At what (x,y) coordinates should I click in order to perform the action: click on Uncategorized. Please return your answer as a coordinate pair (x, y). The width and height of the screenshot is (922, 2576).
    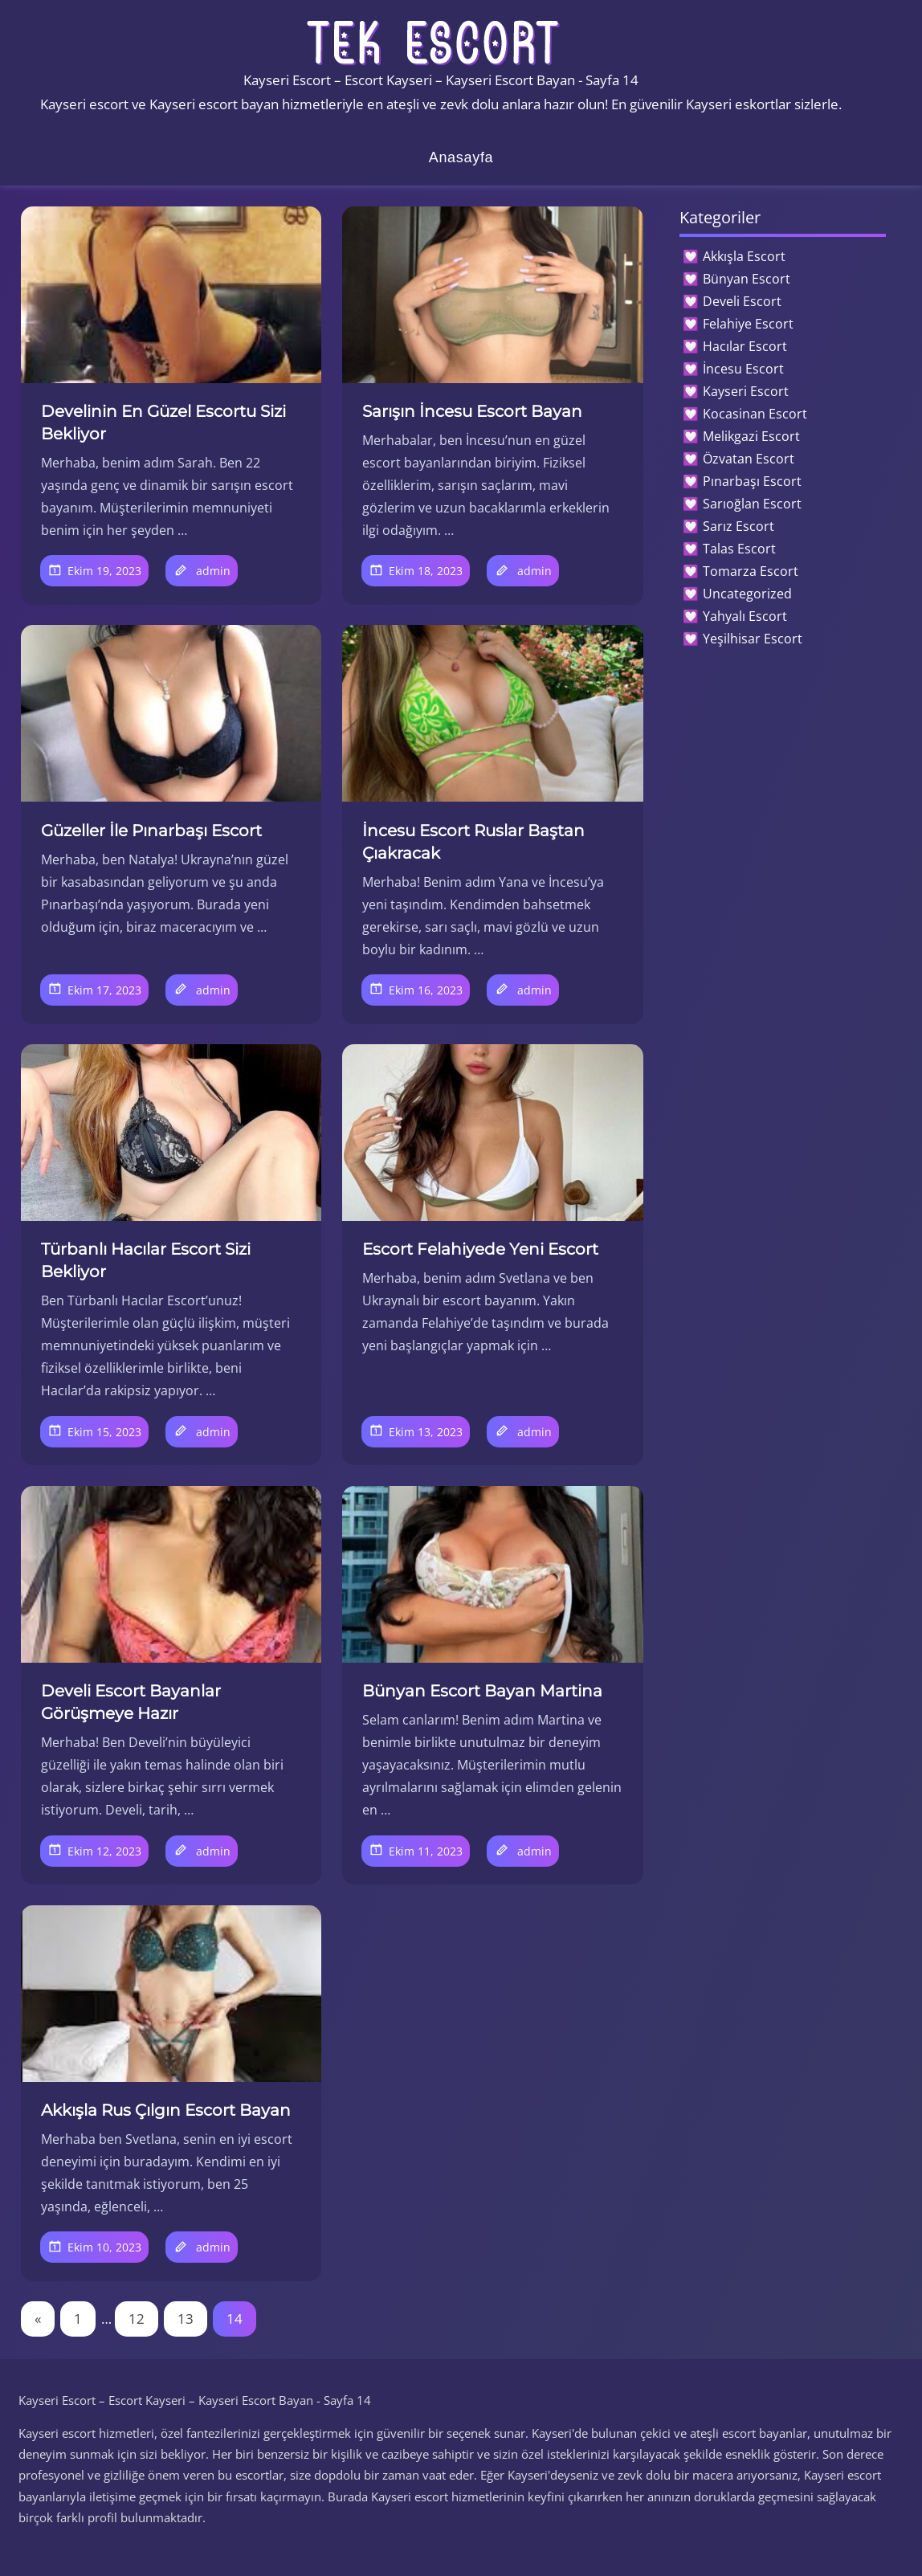
    Looking at the image, I should click on (747, 593).